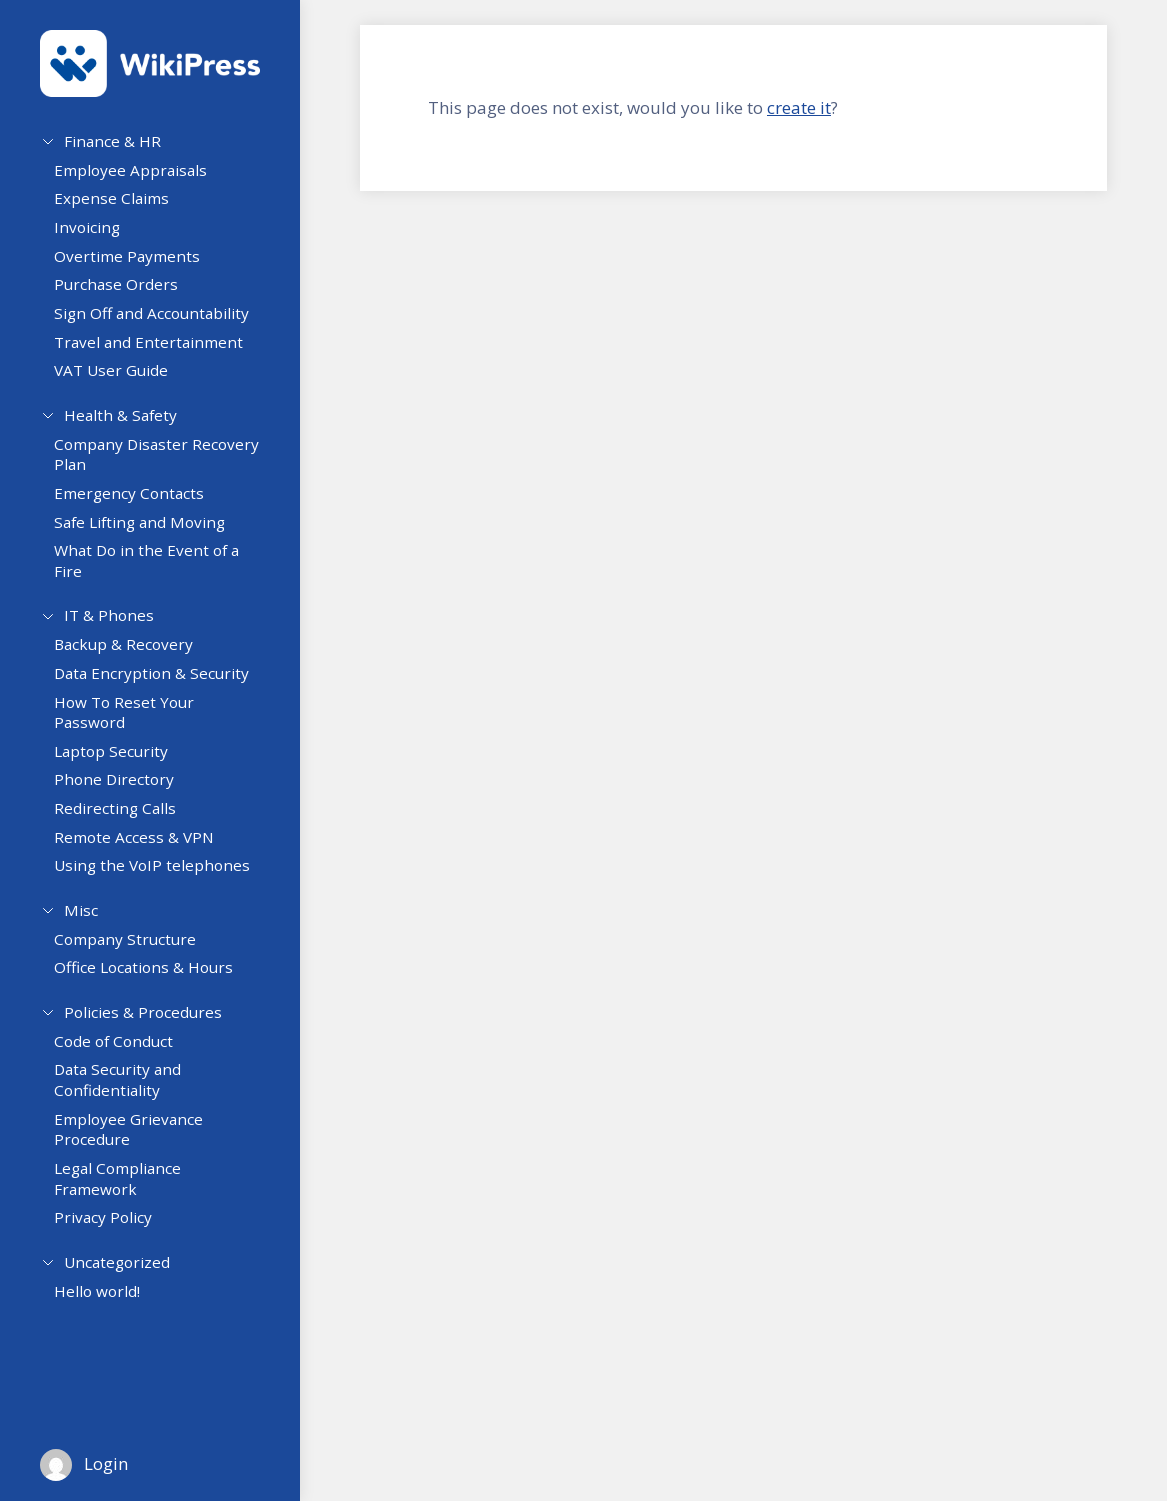 This screenshot has width=1167, height=1501. Describe the element at coordinates (153, 987) in the screenshot. I see `Office Locations & Hours` at that location.